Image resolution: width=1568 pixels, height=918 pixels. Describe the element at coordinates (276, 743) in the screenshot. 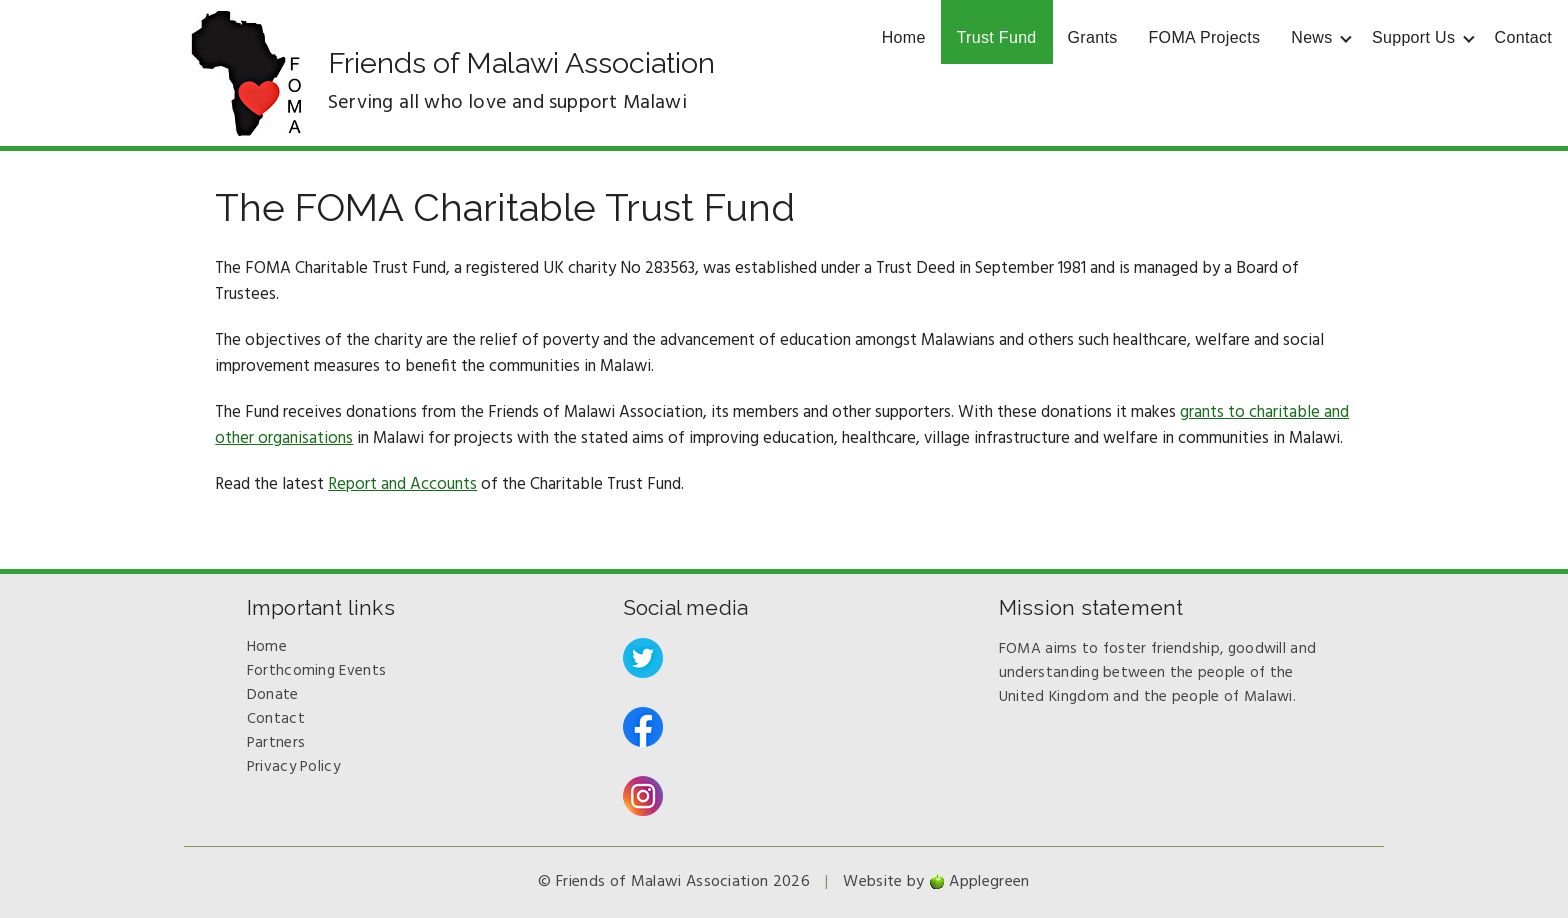

I see `Partners` at that location.